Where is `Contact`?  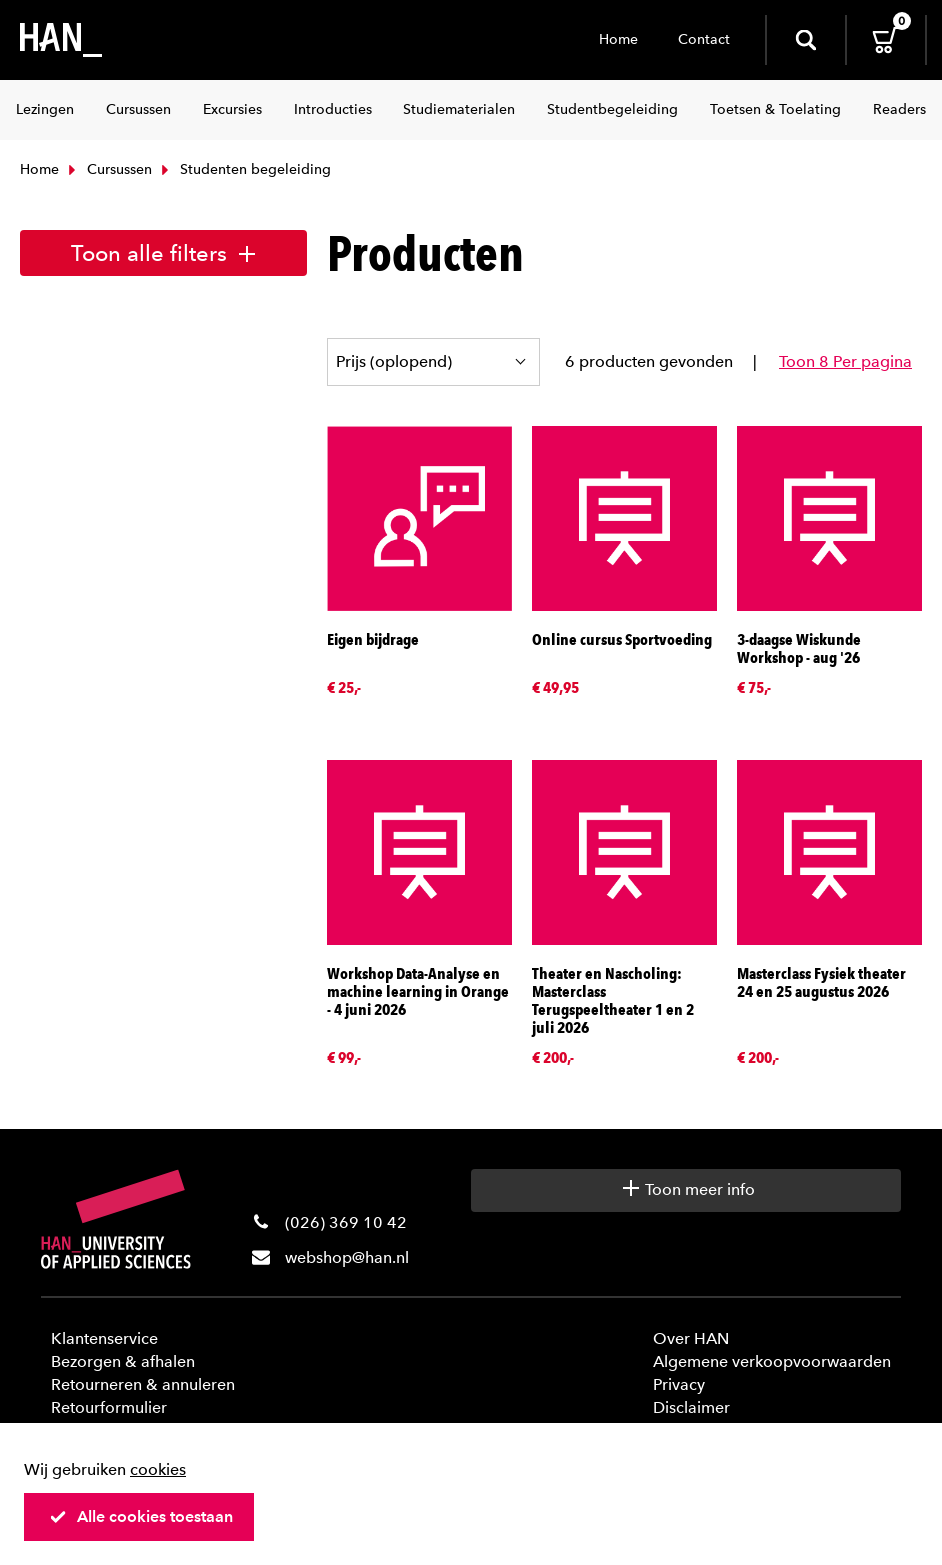 Contact is located at coordinates (704, 39).